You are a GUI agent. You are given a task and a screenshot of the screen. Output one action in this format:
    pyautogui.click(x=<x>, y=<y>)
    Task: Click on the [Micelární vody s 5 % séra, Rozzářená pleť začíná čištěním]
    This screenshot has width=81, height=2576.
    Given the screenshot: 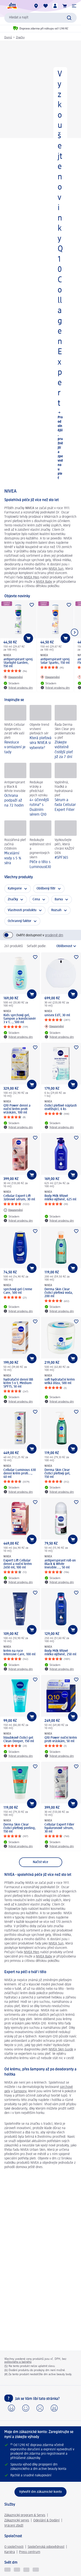 What is the action you would take?
    pyautogui.click(x=15, y=844)
    